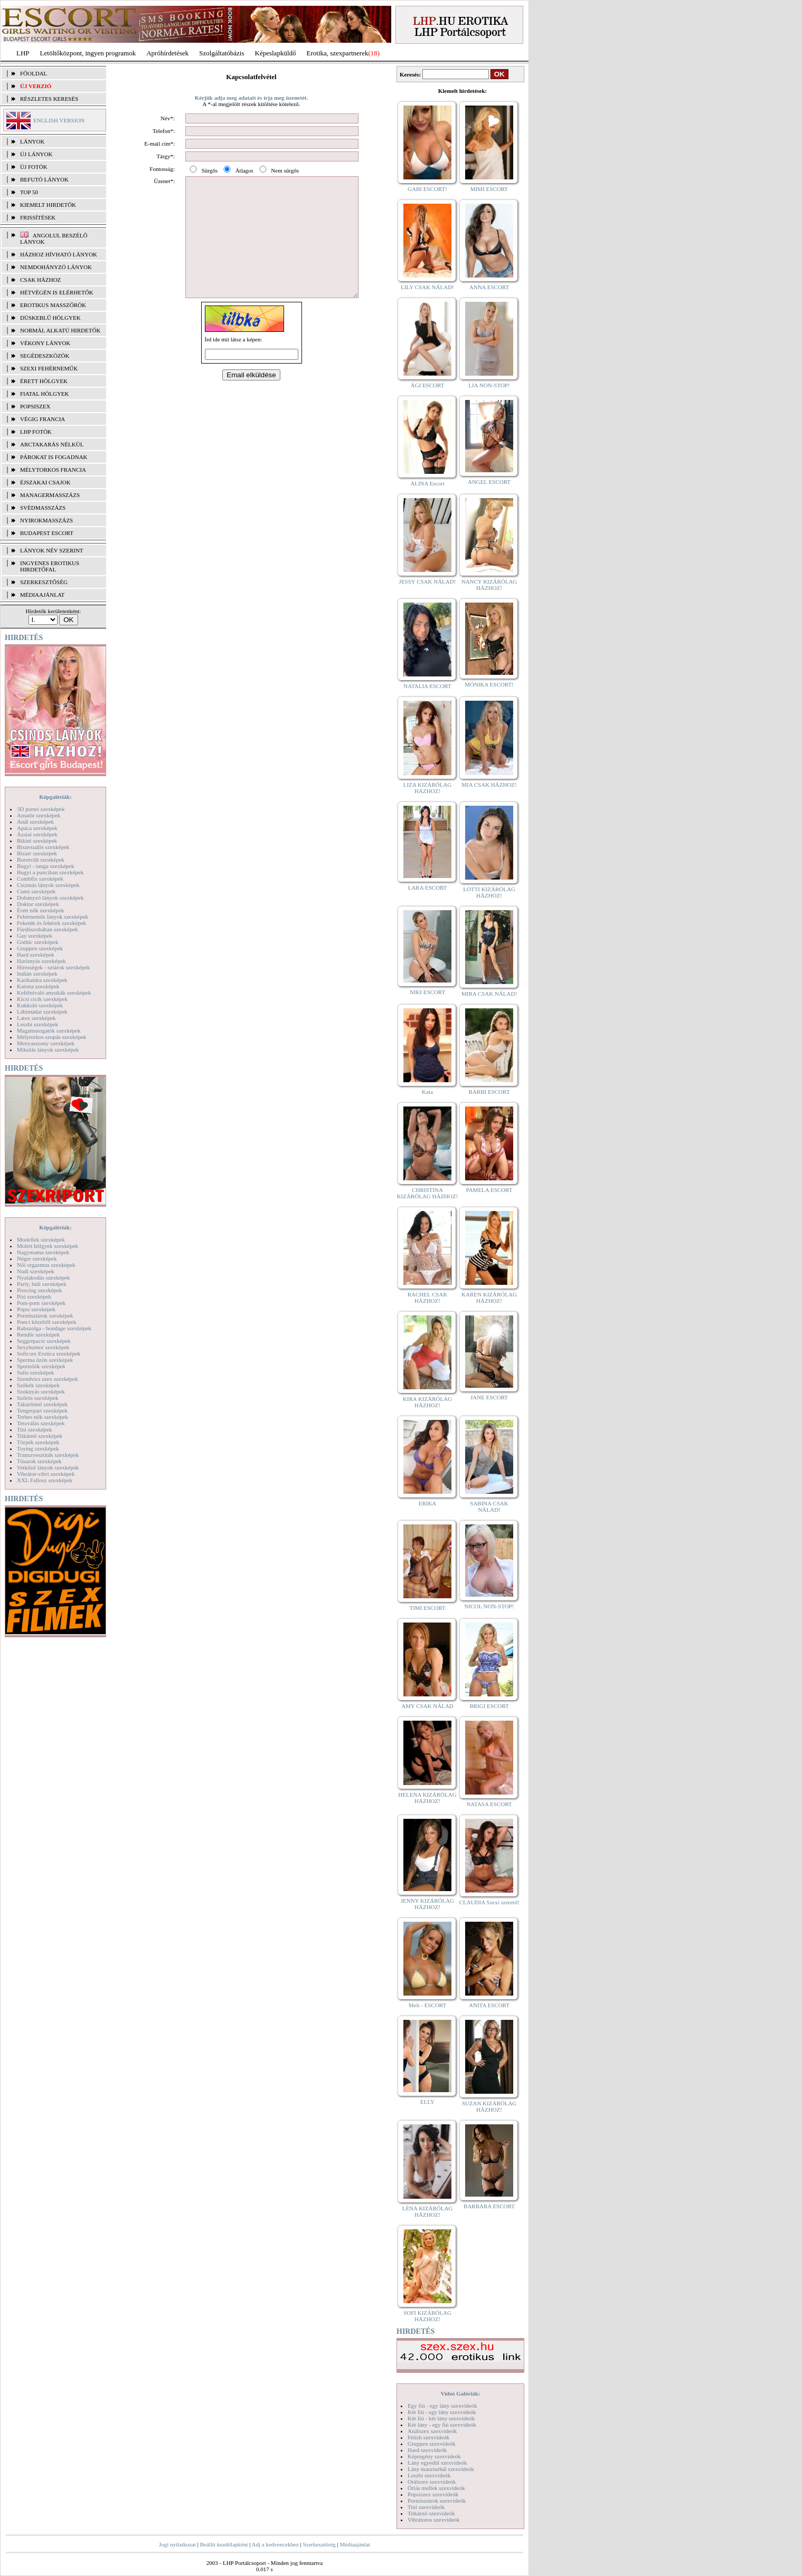 This screenshot has height=2576, width=802. Describe the element at coordinates (431, 2513) in the screenshot. I see `Titkárnő szexvideók` at that location.